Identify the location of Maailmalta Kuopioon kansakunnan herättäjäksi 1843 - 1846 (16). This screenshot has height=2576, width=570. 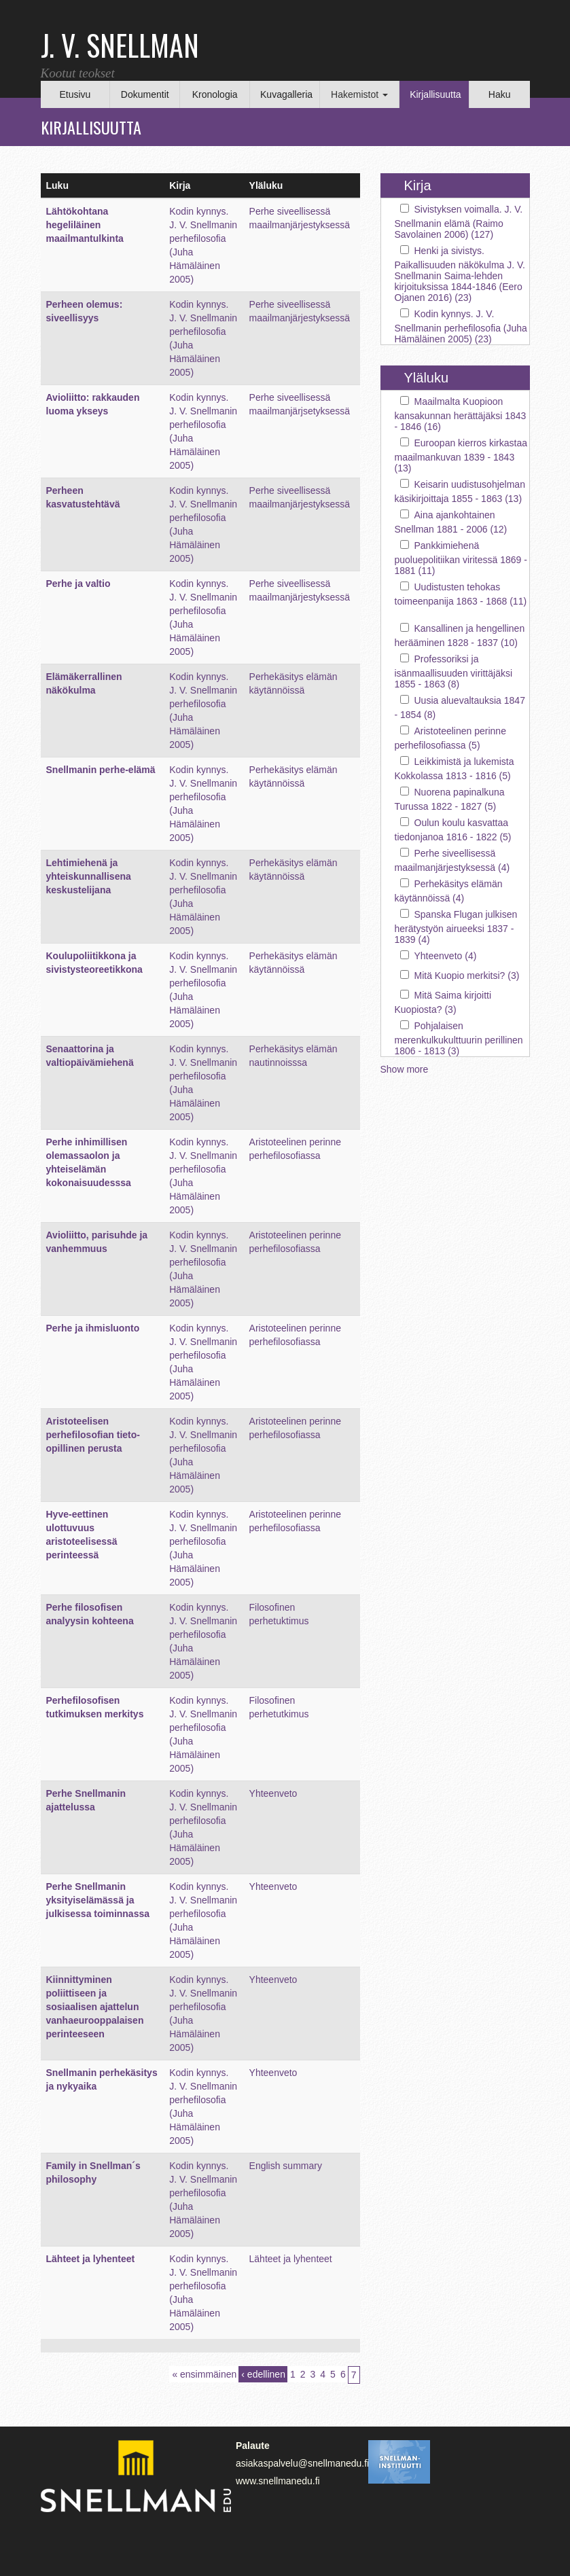
(461, 414).